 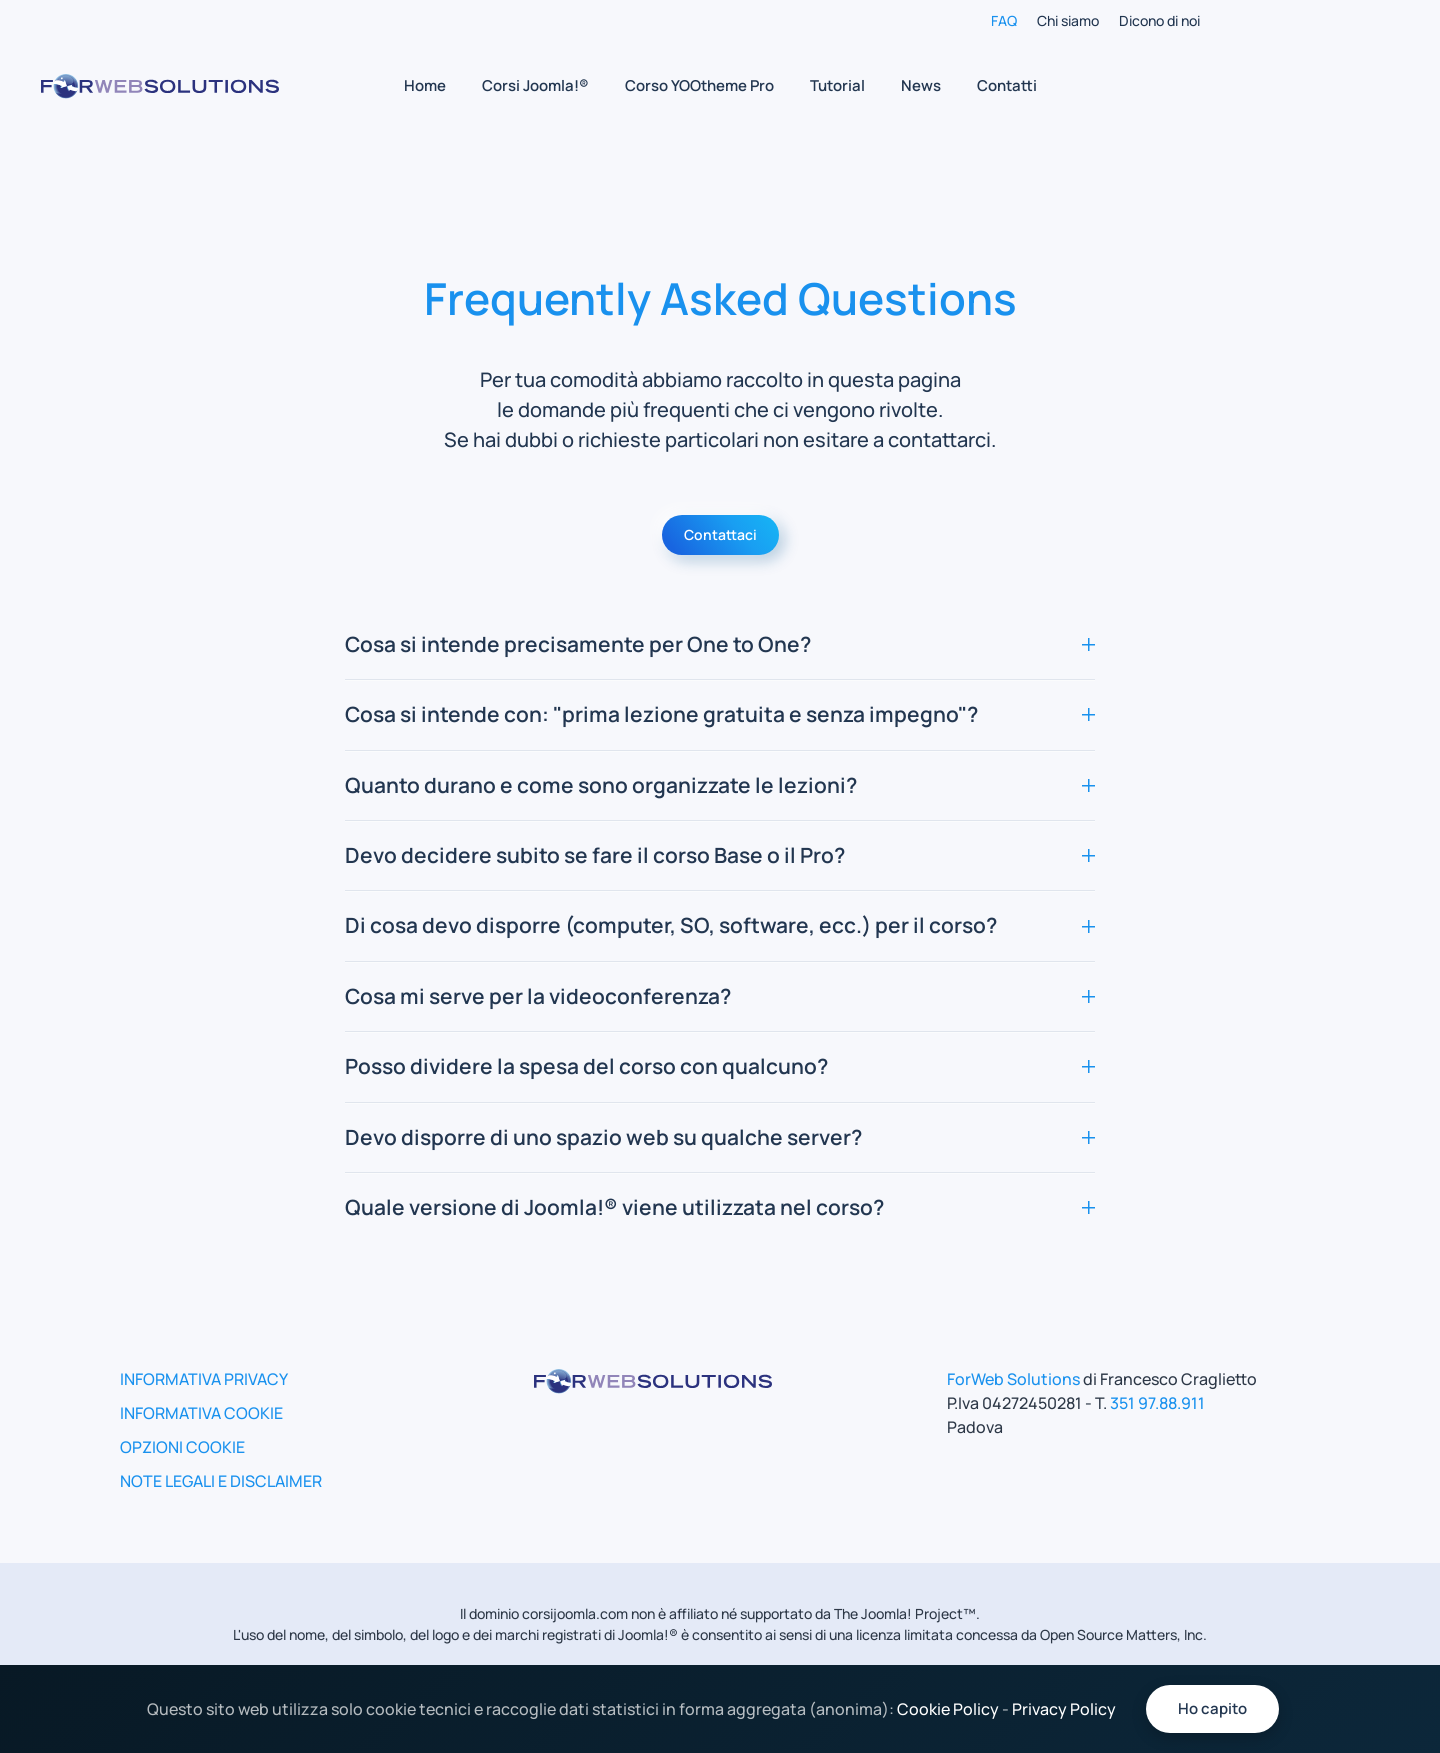 I want to click on NOTE LEGALI E DISCLAIMER, so click(x=221, y=1481).